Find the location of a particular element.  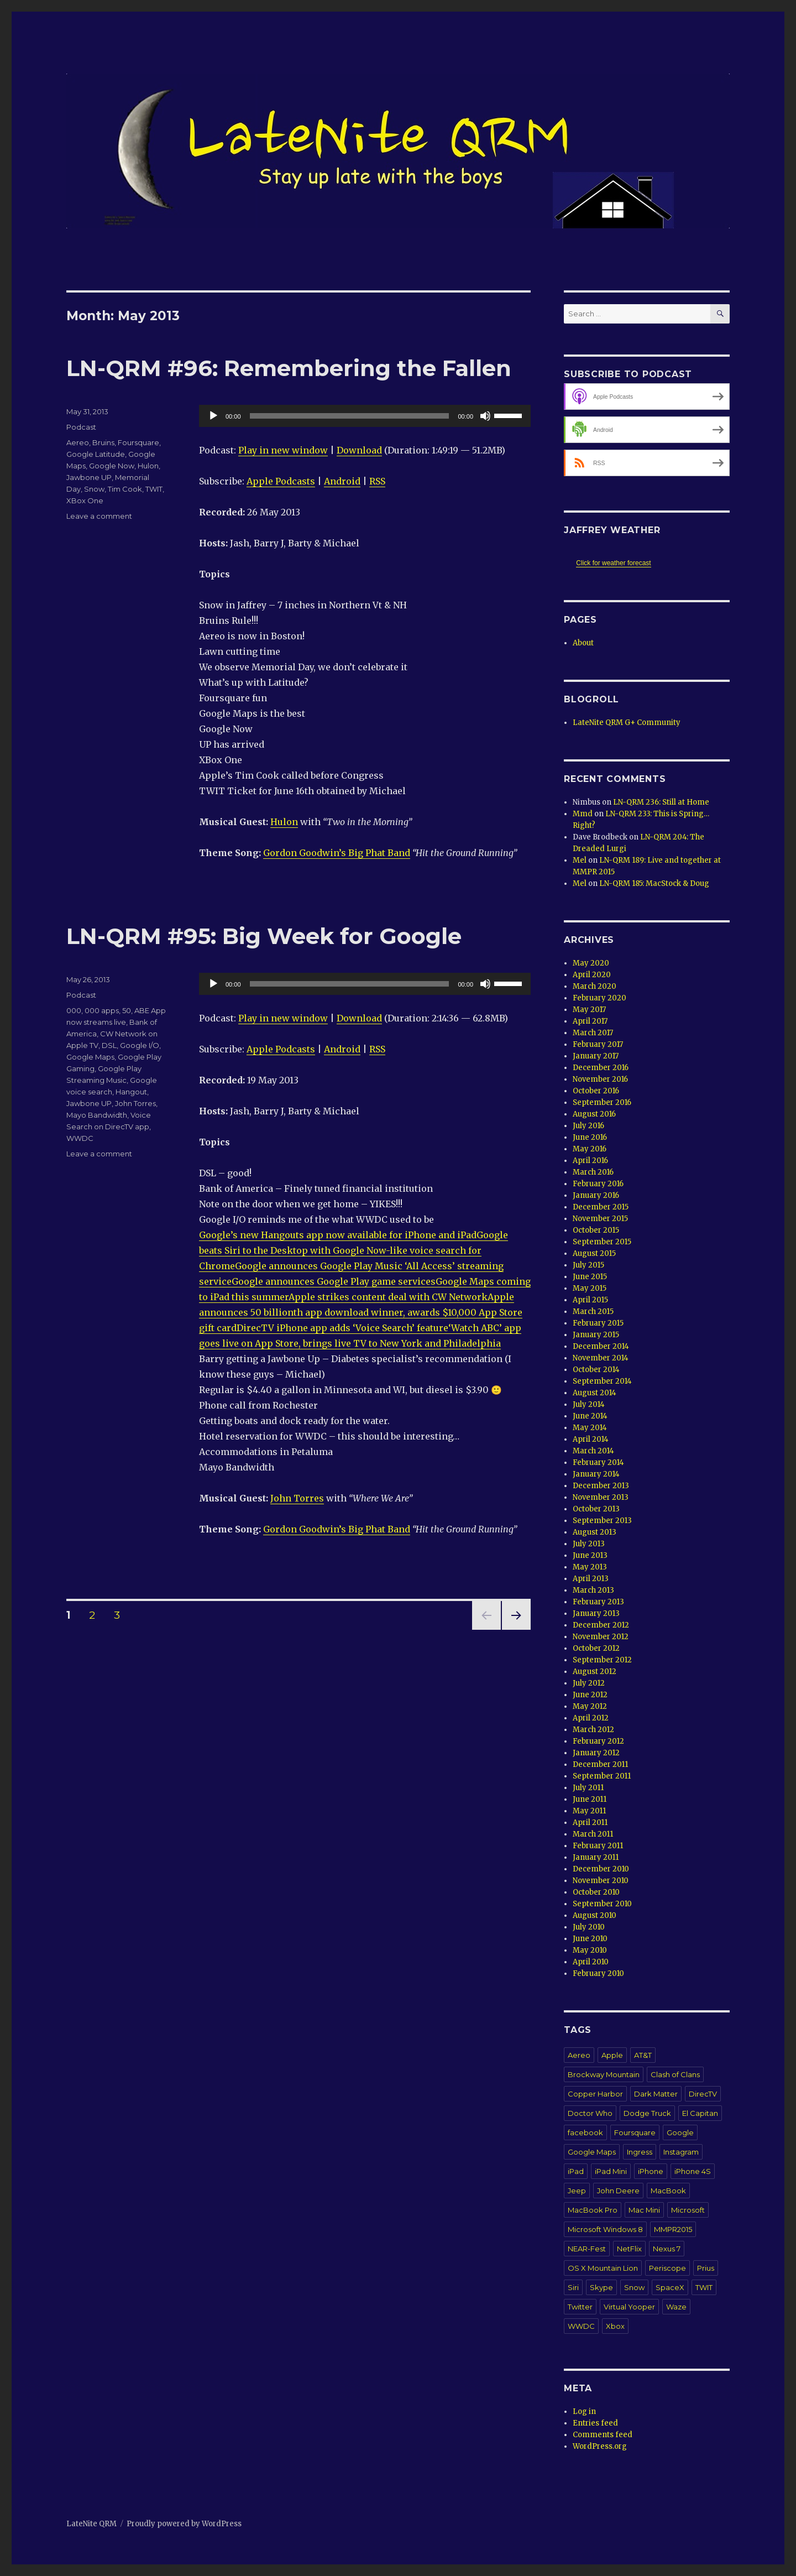

Entries feed is located at coordinates (595, 2423).